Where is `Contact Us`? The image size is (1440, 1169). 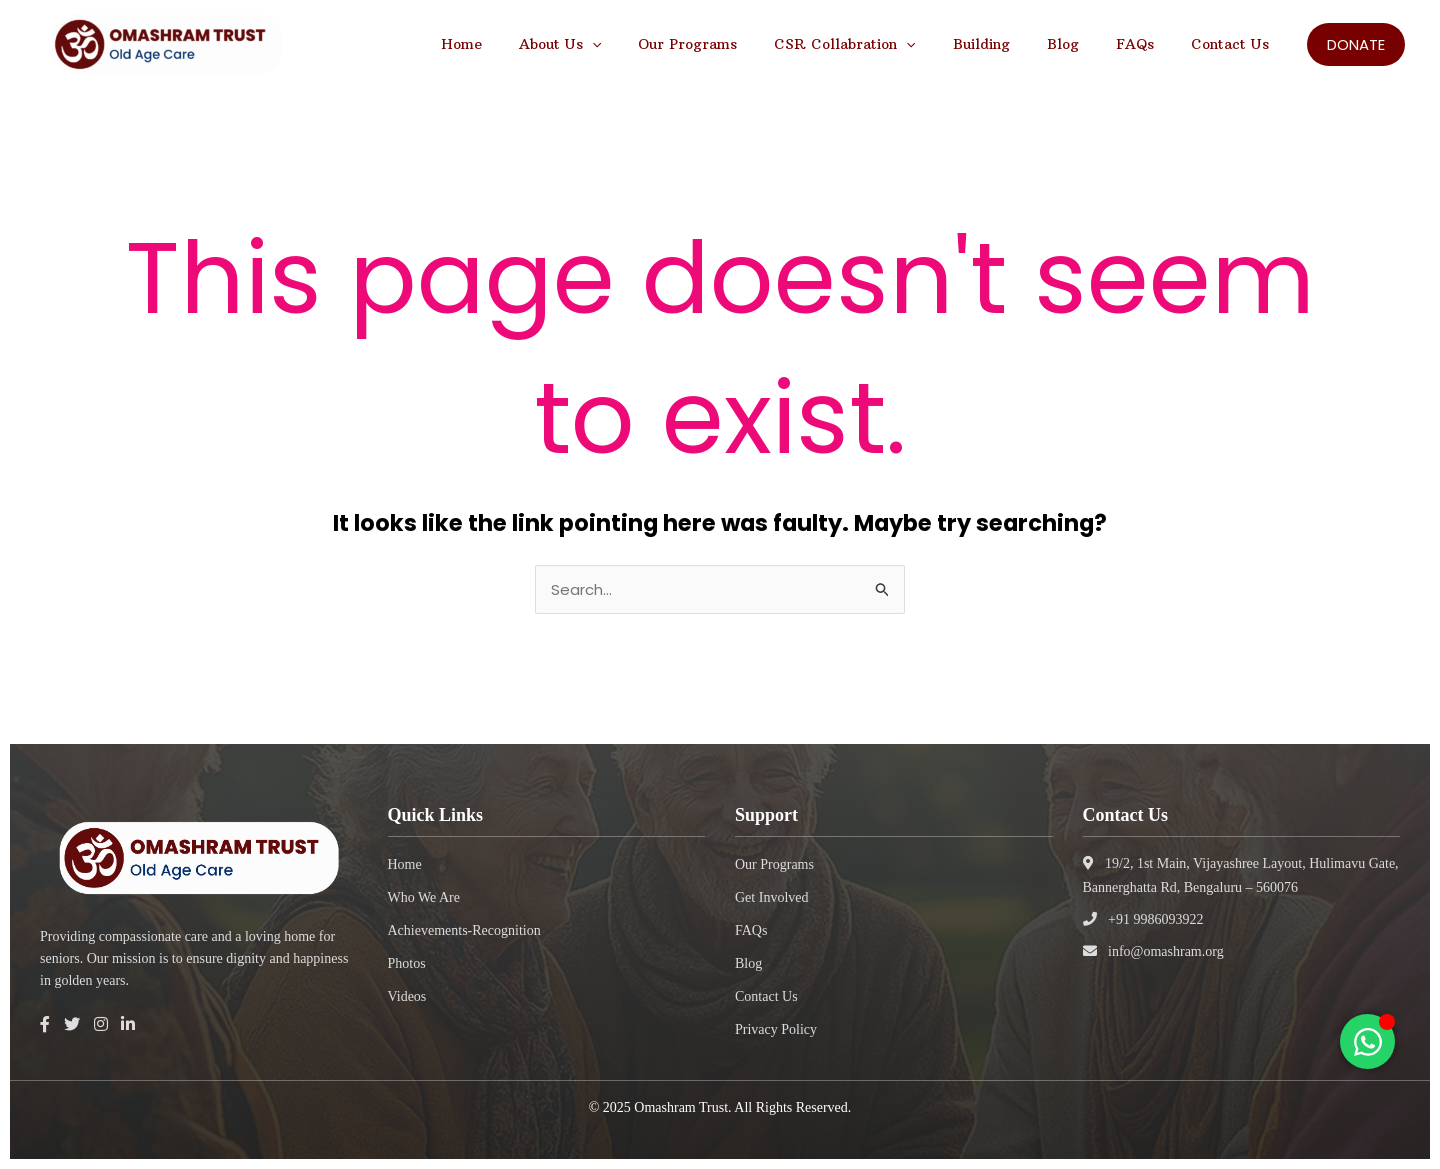
Contact Us is located at coordinates (1234, 44).